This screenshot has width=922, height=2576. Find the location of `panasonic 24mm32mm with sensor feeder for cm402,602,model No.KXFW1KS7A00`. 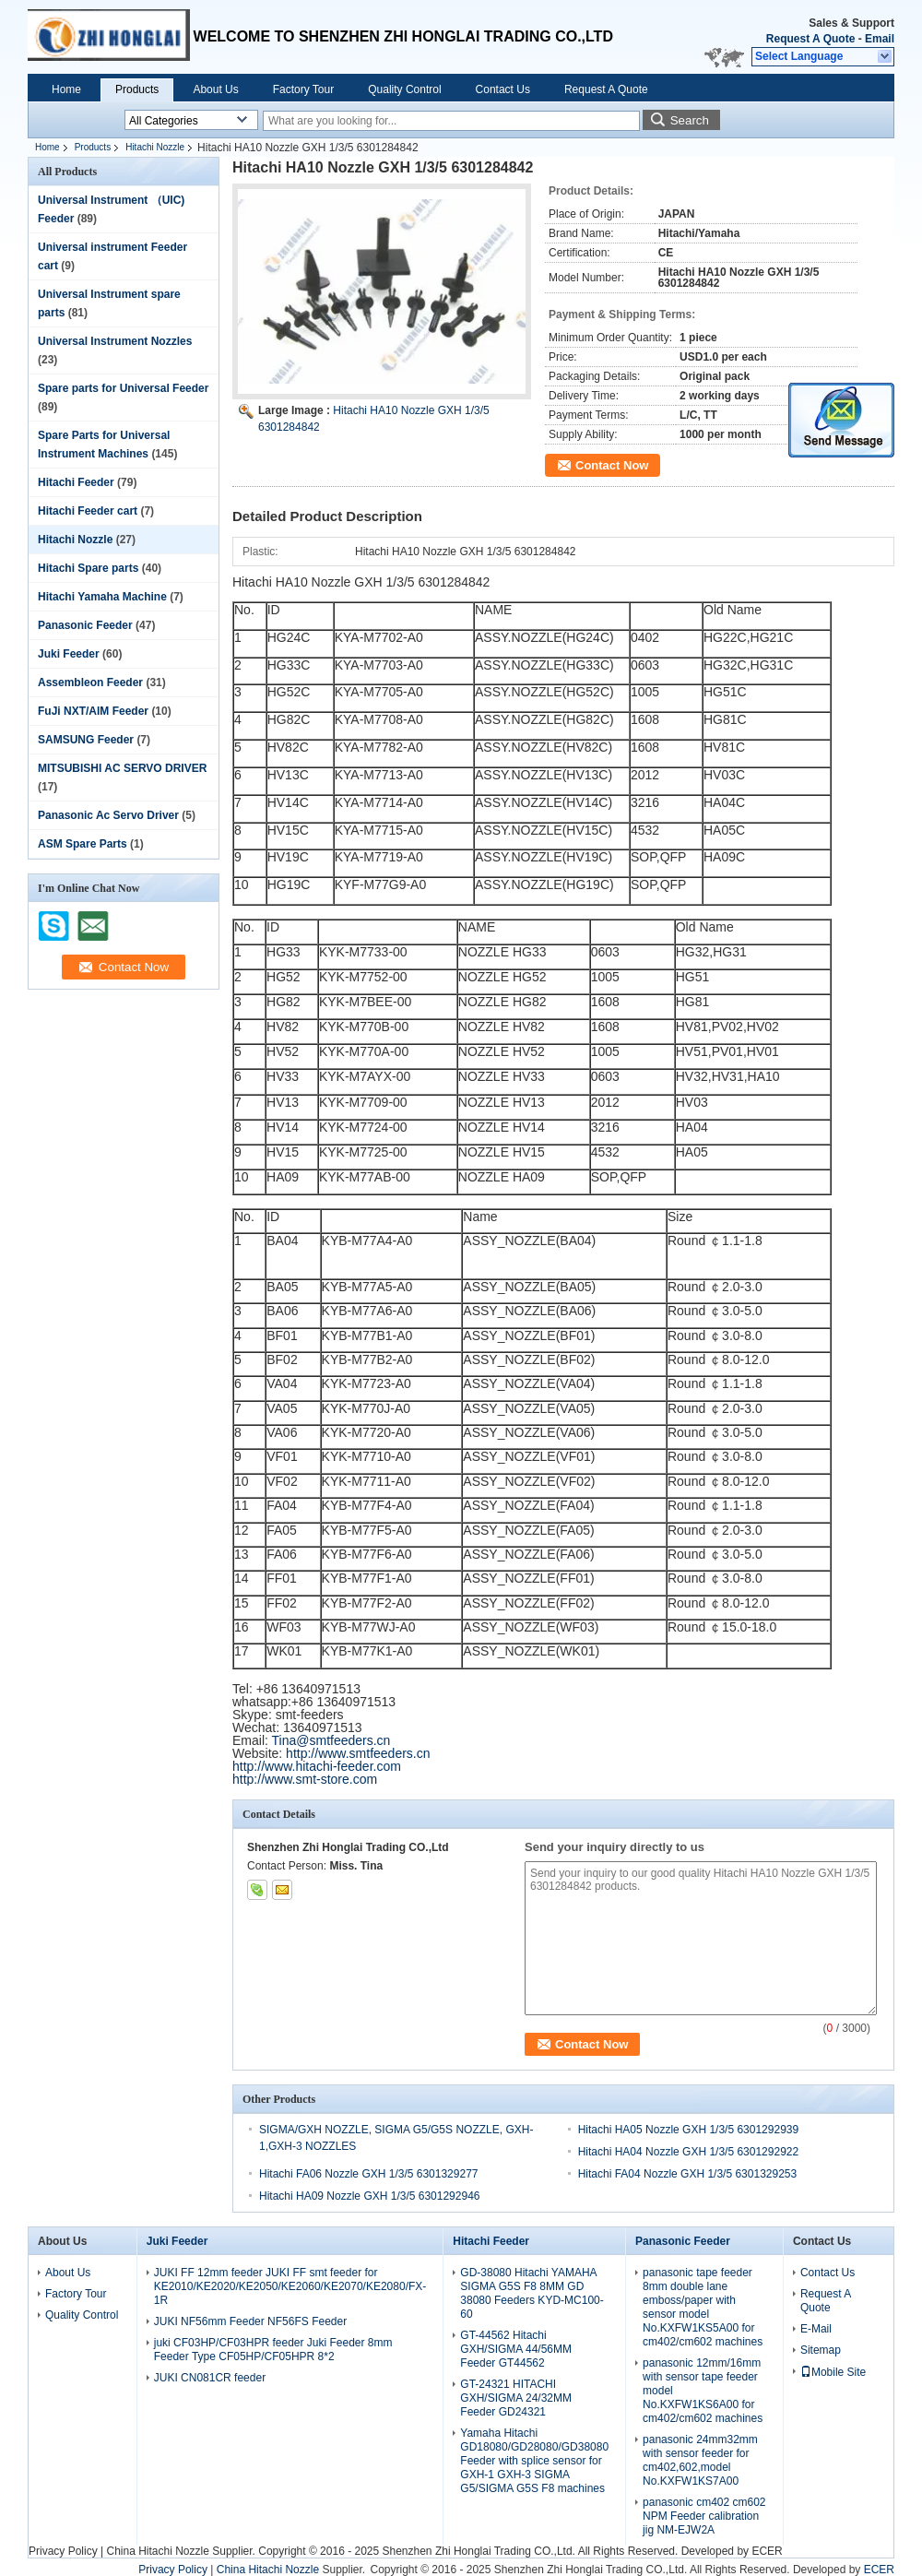

panasonic 24mm32mm with sensor feeder for cm402,602,model No.KXFW1KS7A00 is located at coordinates (700, 2460).